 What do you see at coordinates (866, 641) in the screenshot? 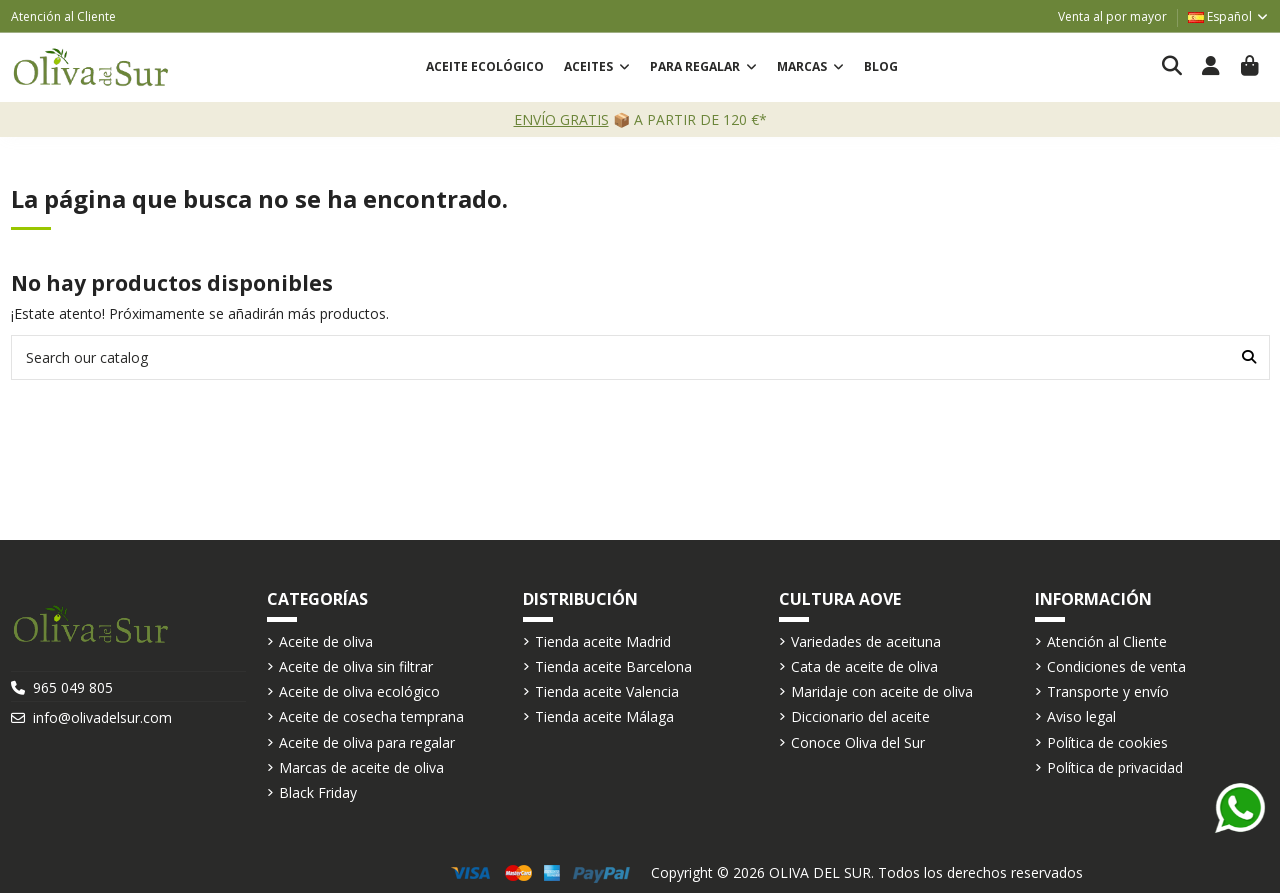
I see `Variedades de aceituna` at bounding box center [866, 641].